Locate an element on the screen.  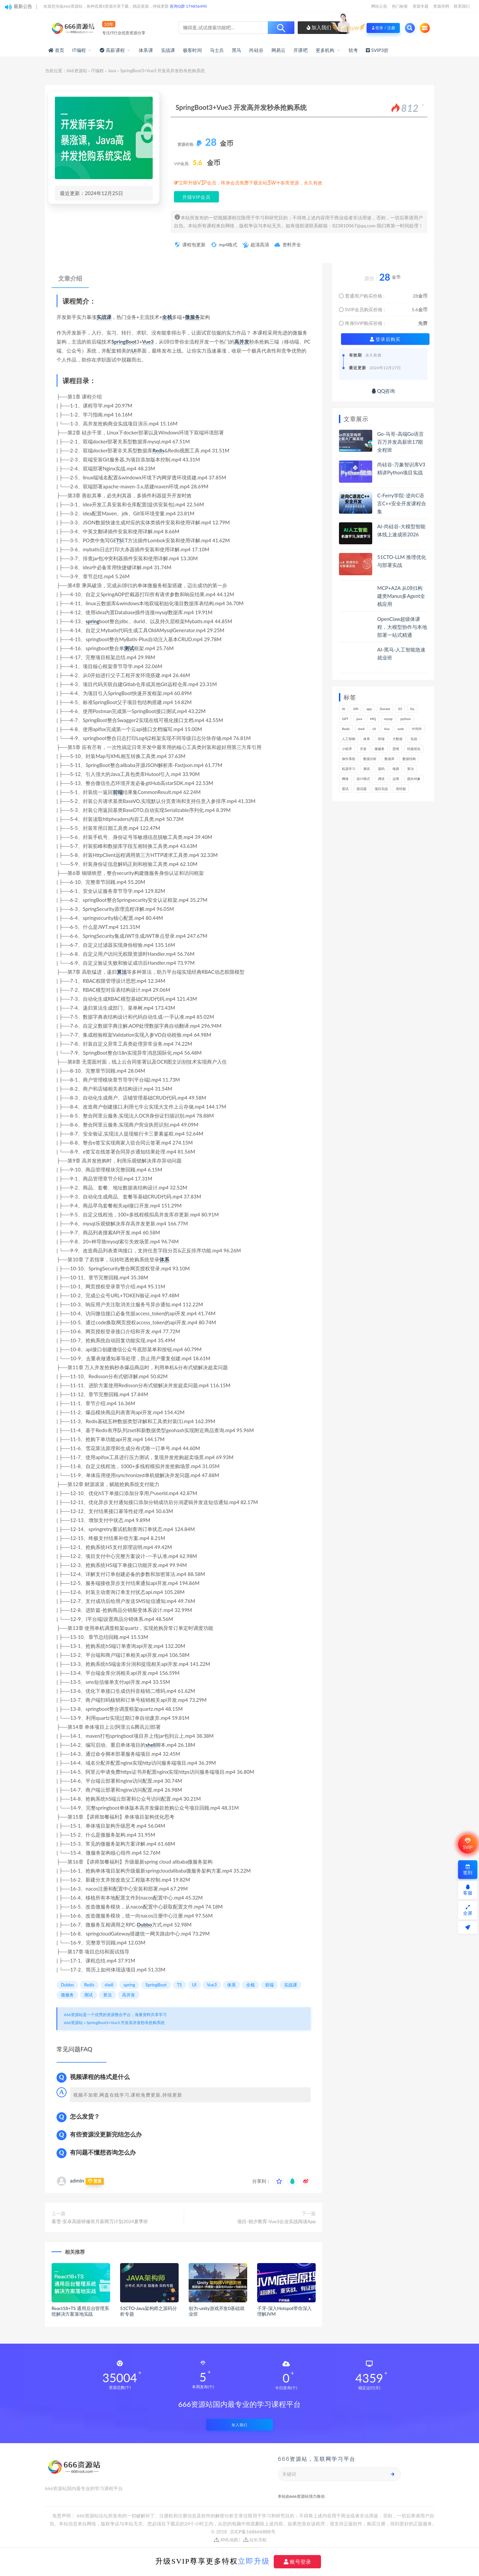
shell [shell (177个项目)] is located at coordinates (361, 729).